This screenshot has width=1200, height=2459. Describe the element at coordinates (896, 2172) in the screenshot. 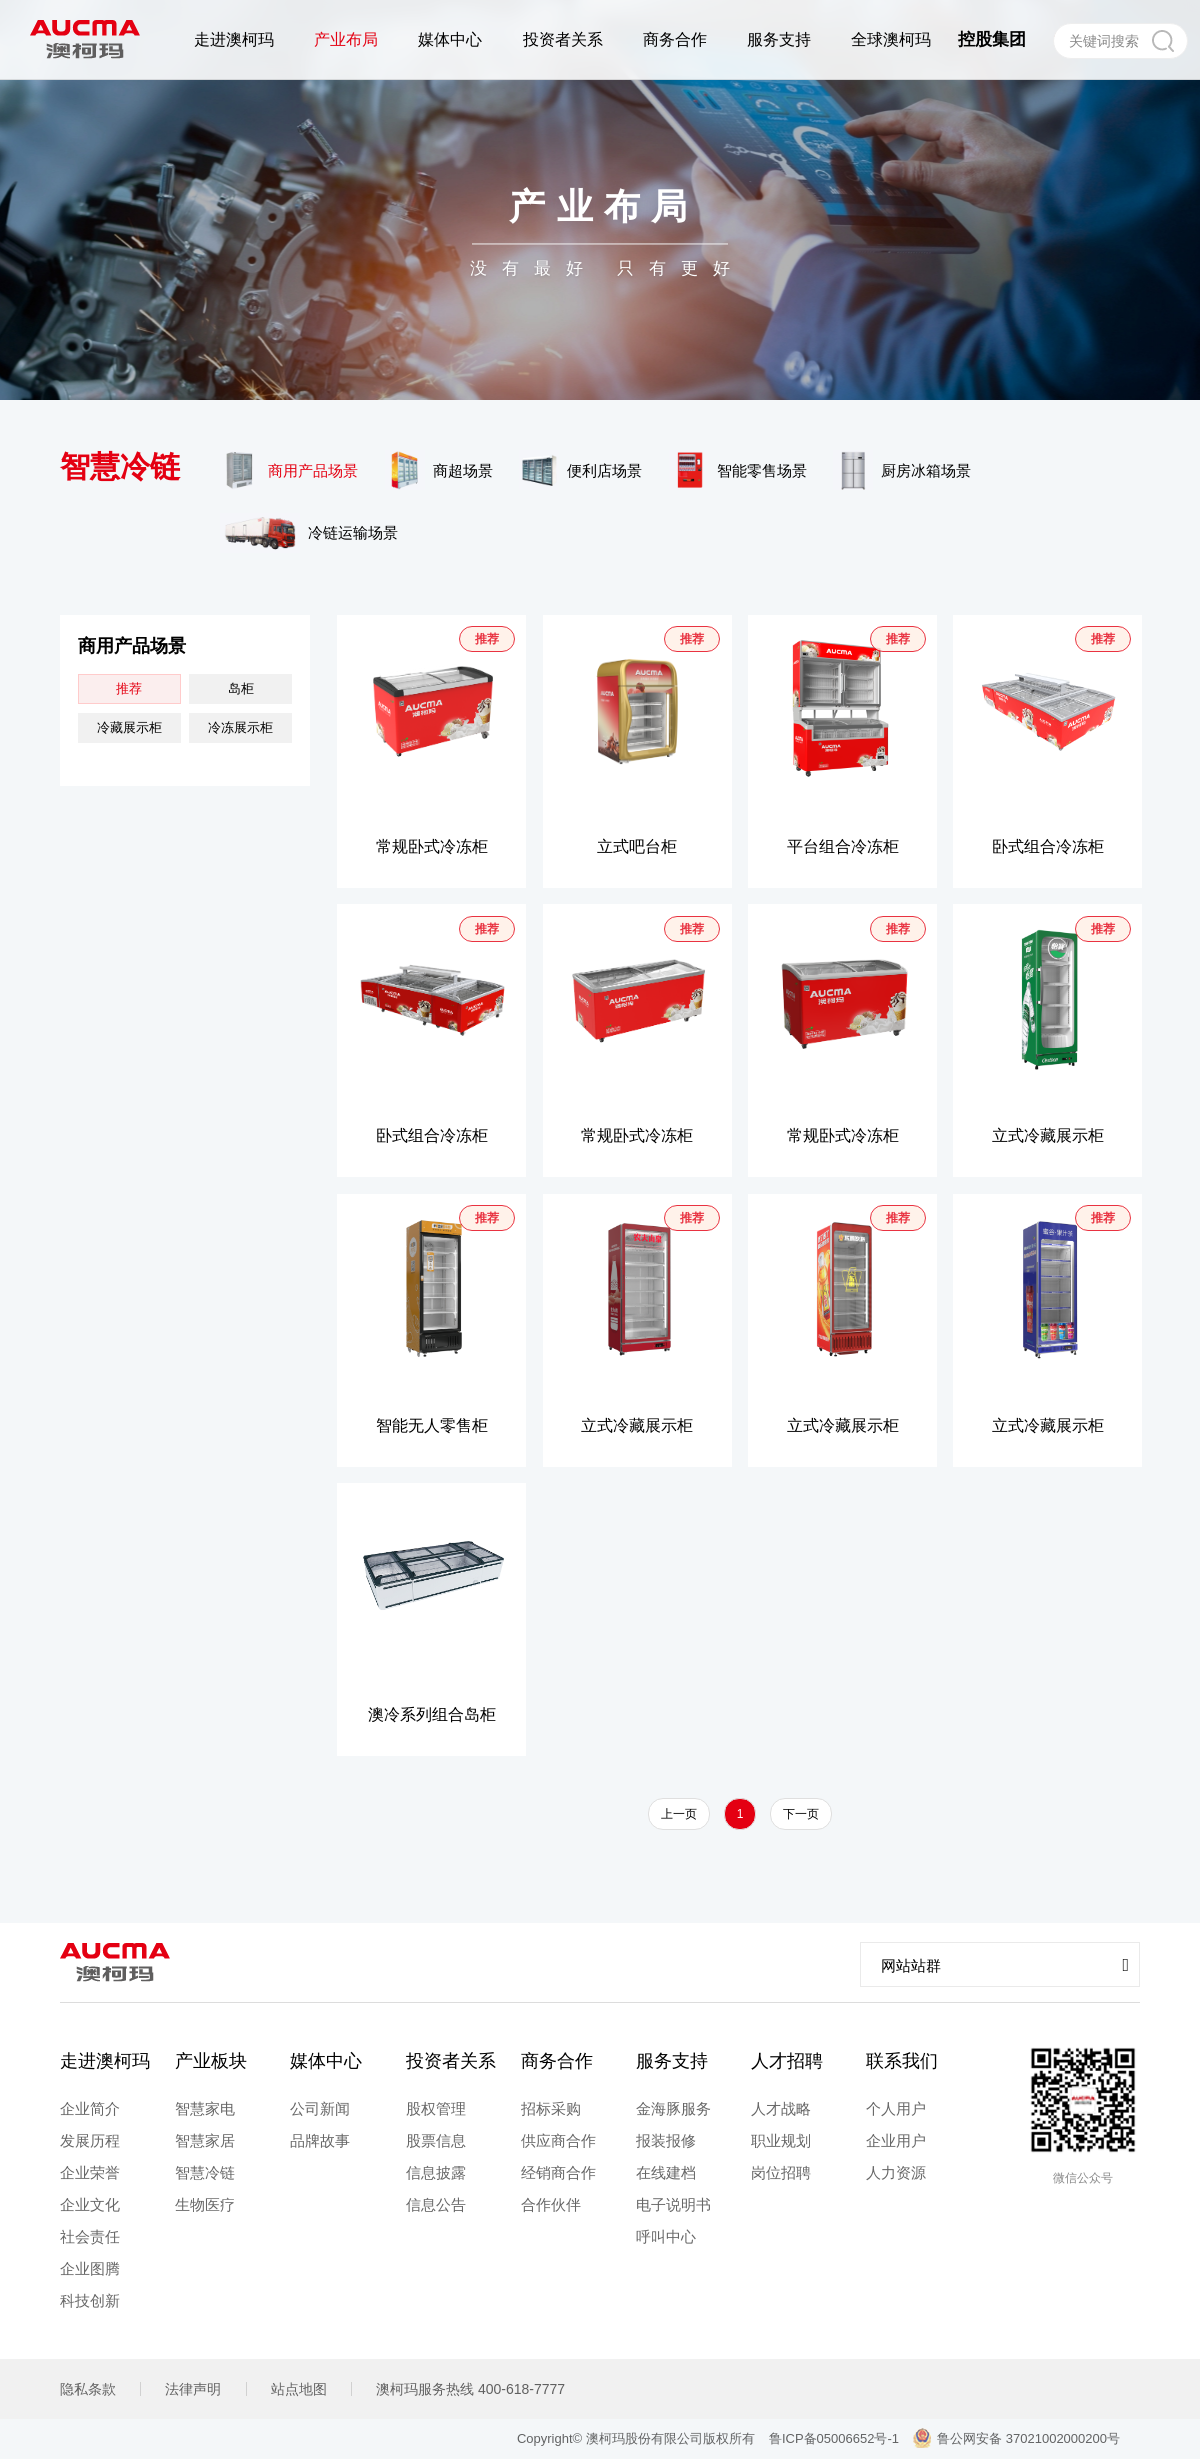

I see `人力资源` at that location.